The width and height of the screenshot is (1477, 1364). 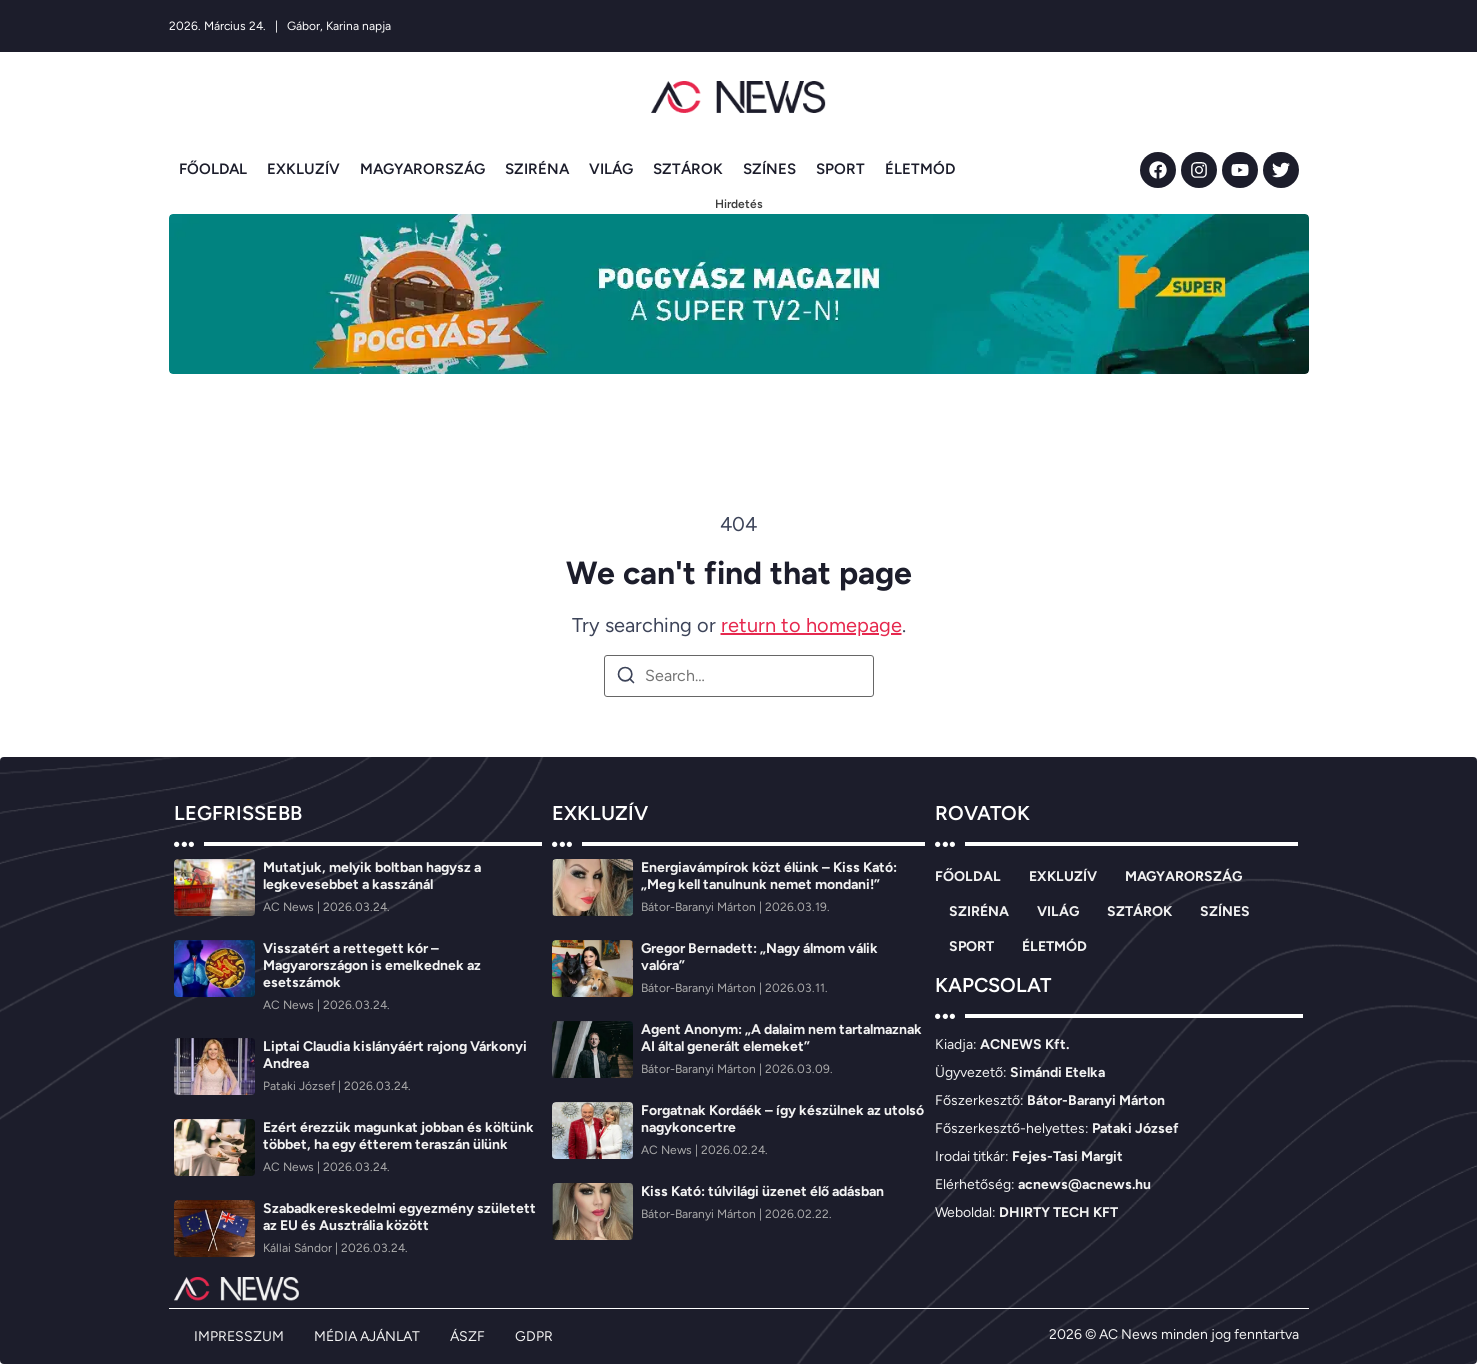 I want to click on Kiss Kató: túlvilági üzenet élő adásban, so click(x=762, y=1191).